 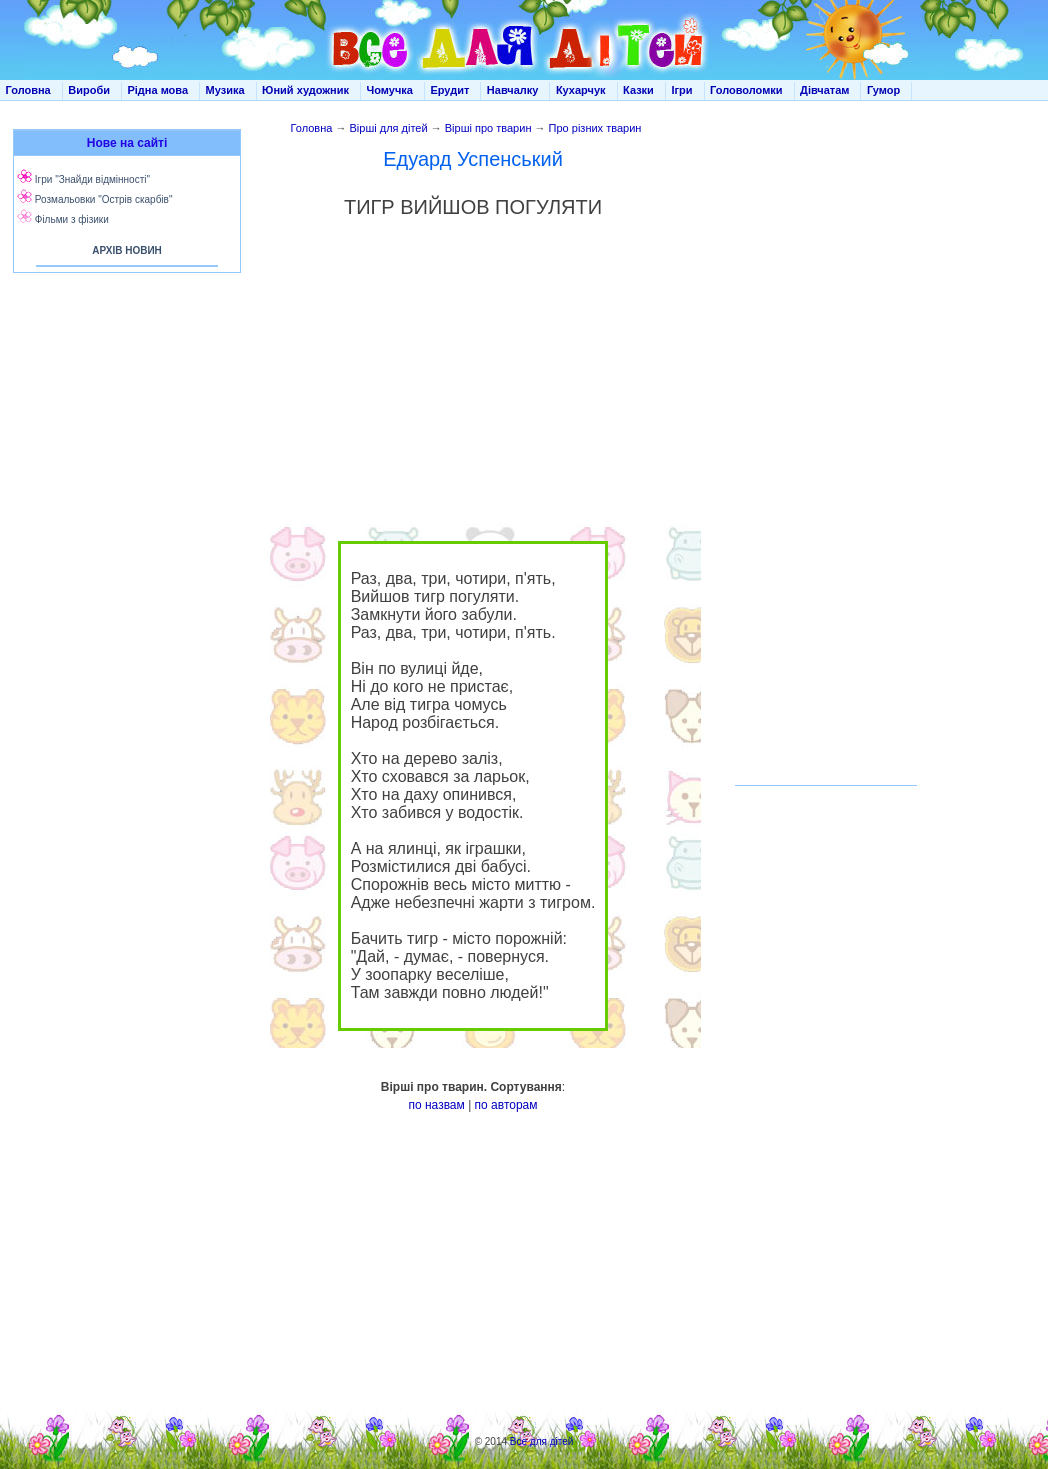 I want to click on Вірші про тварин, so click(x=488, y=128).